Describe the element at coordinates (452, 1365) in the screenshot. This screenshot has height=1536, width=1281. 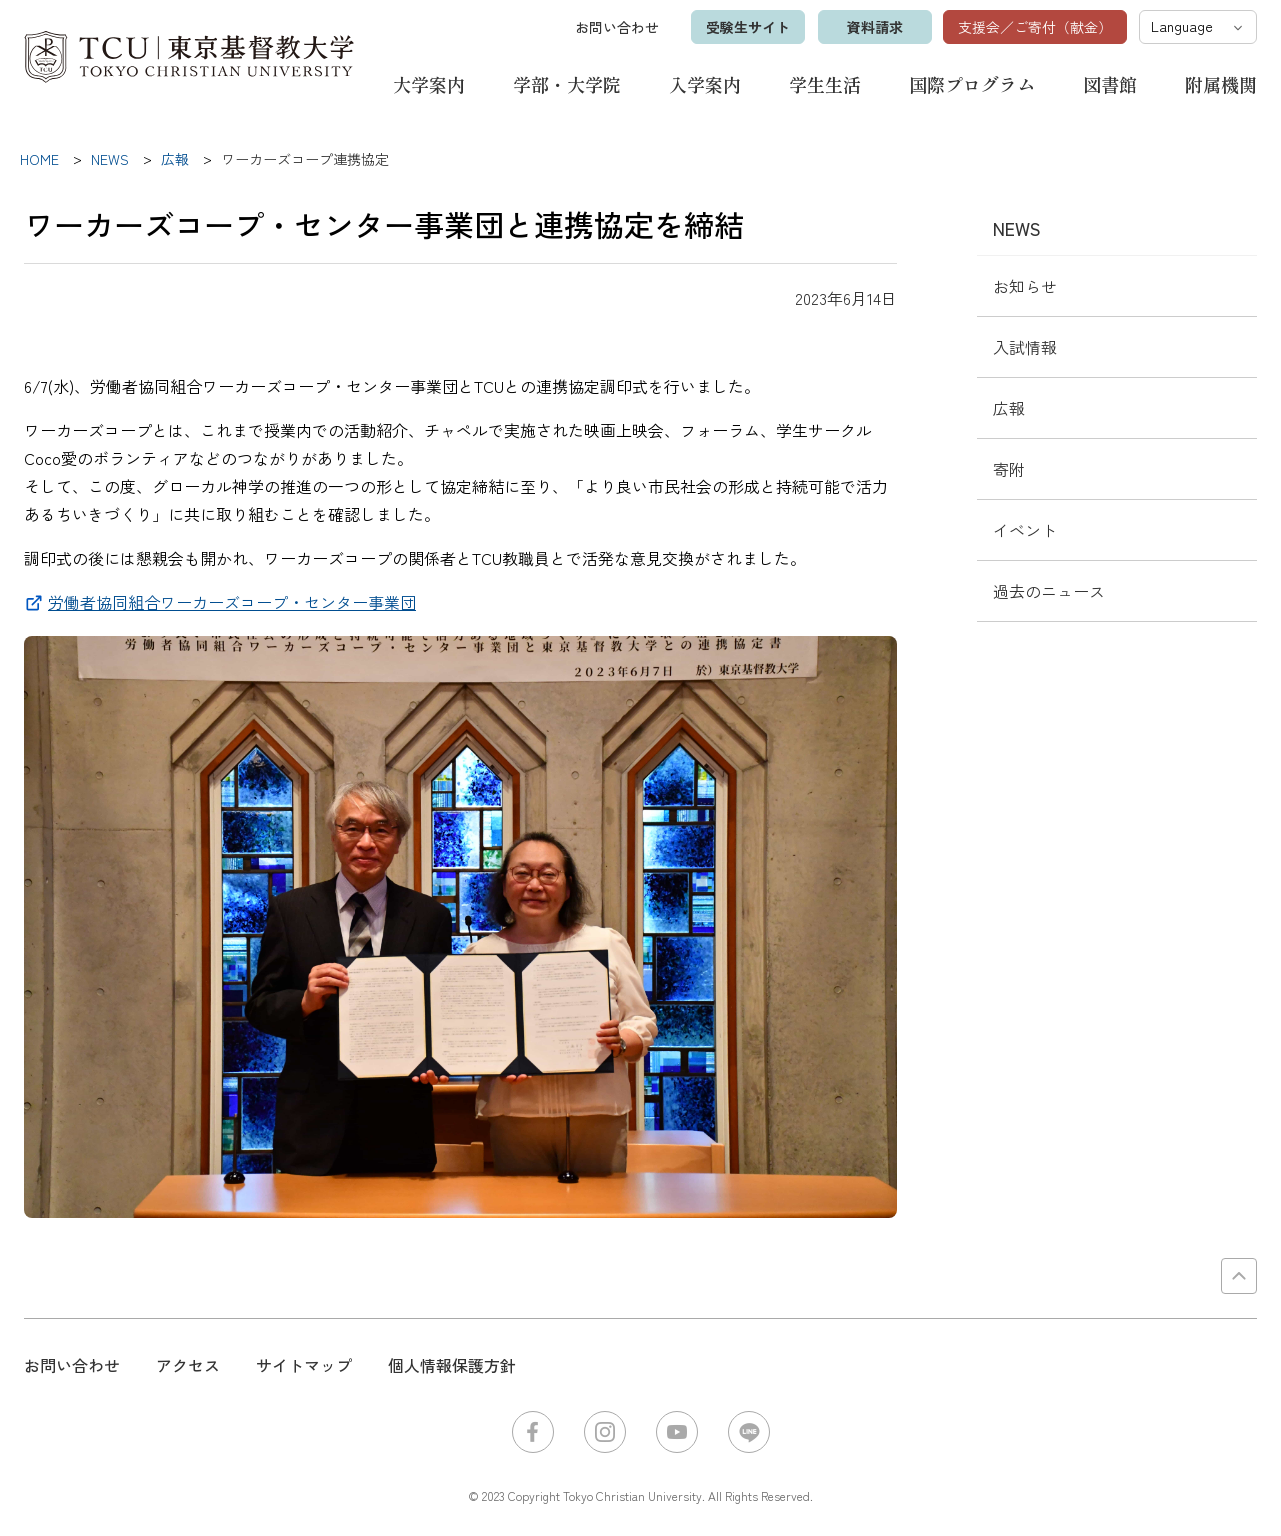
I see `個人情報保護方針` at that location.